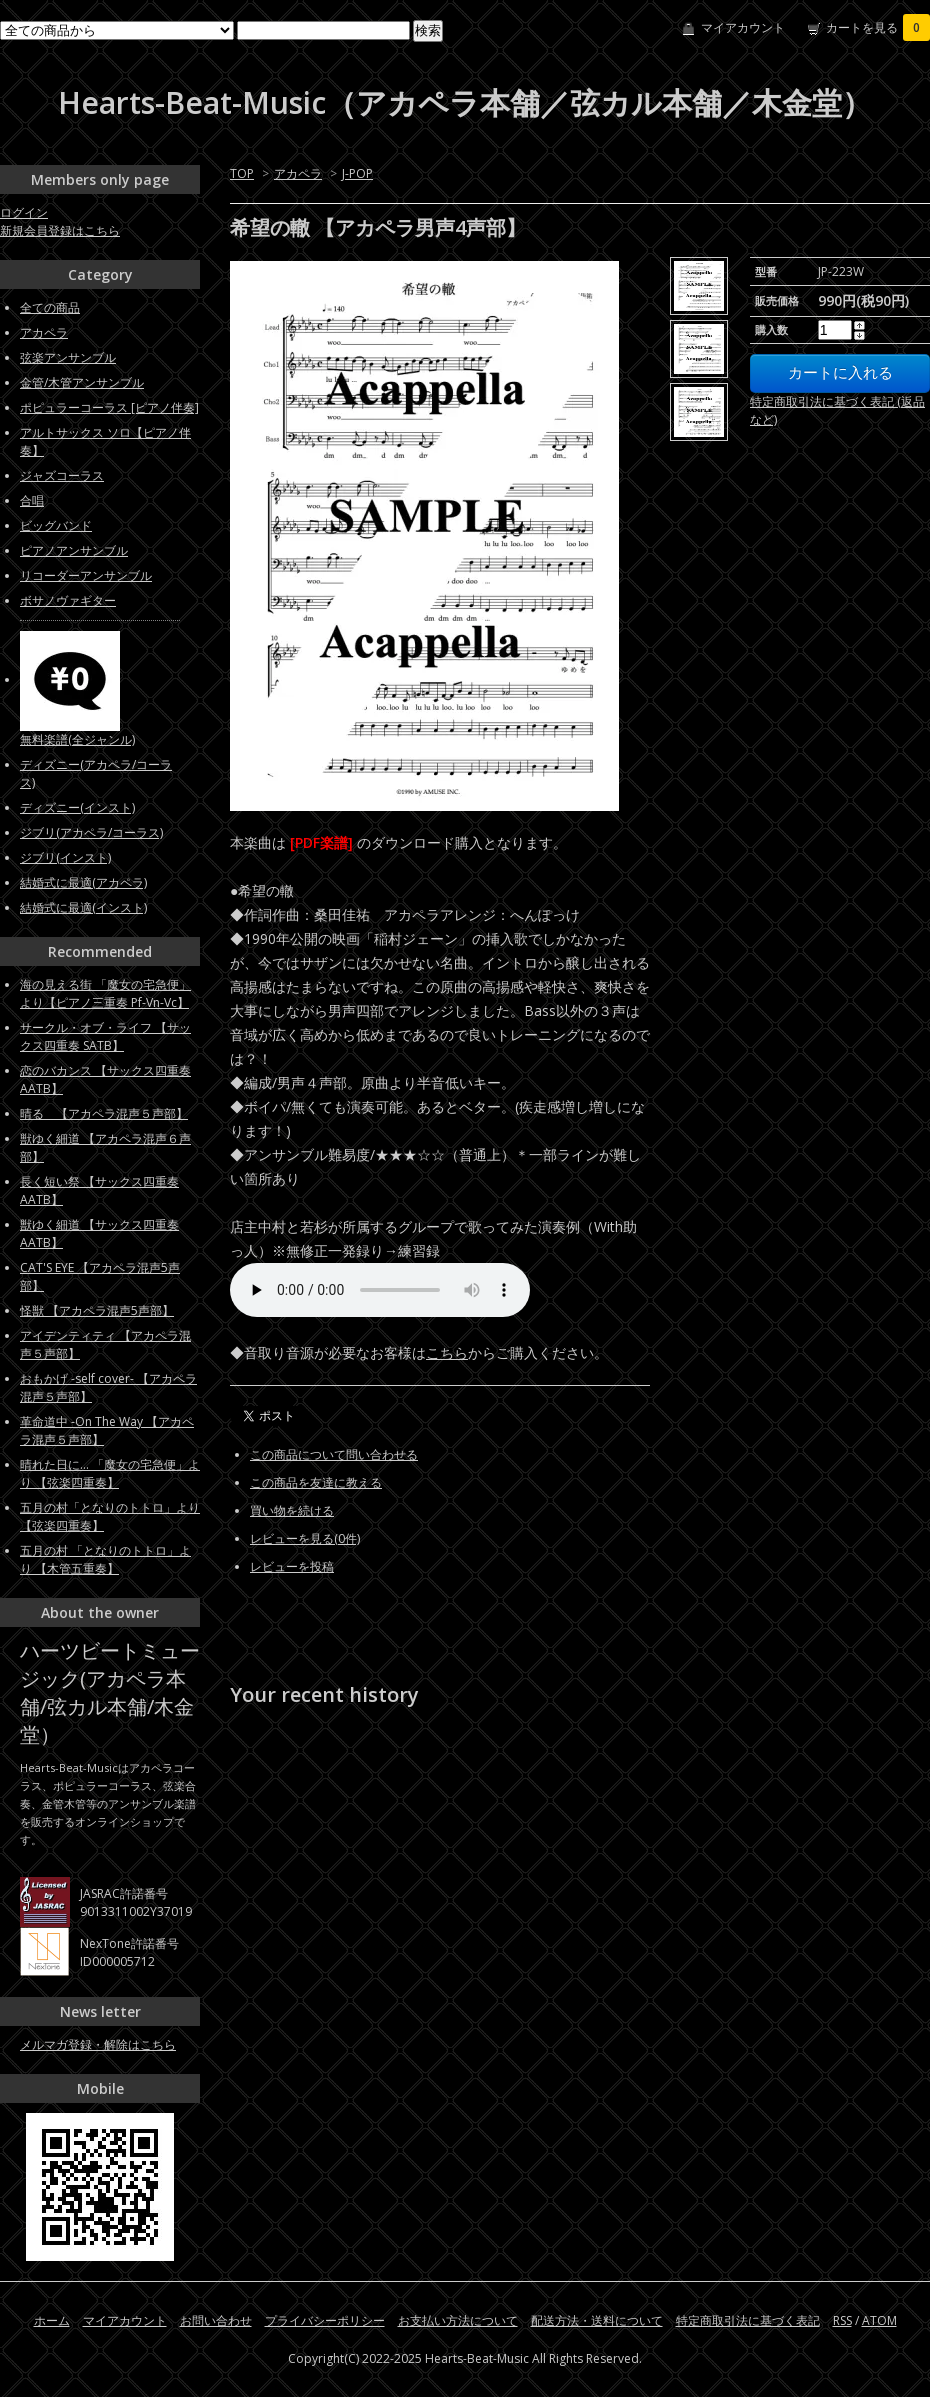 The width and height of the screenshot is (930, 2397). What do you see at coordinates (879, 2320) in the screenshot?
I see `ATOM` at bounding box center [879, 2320].